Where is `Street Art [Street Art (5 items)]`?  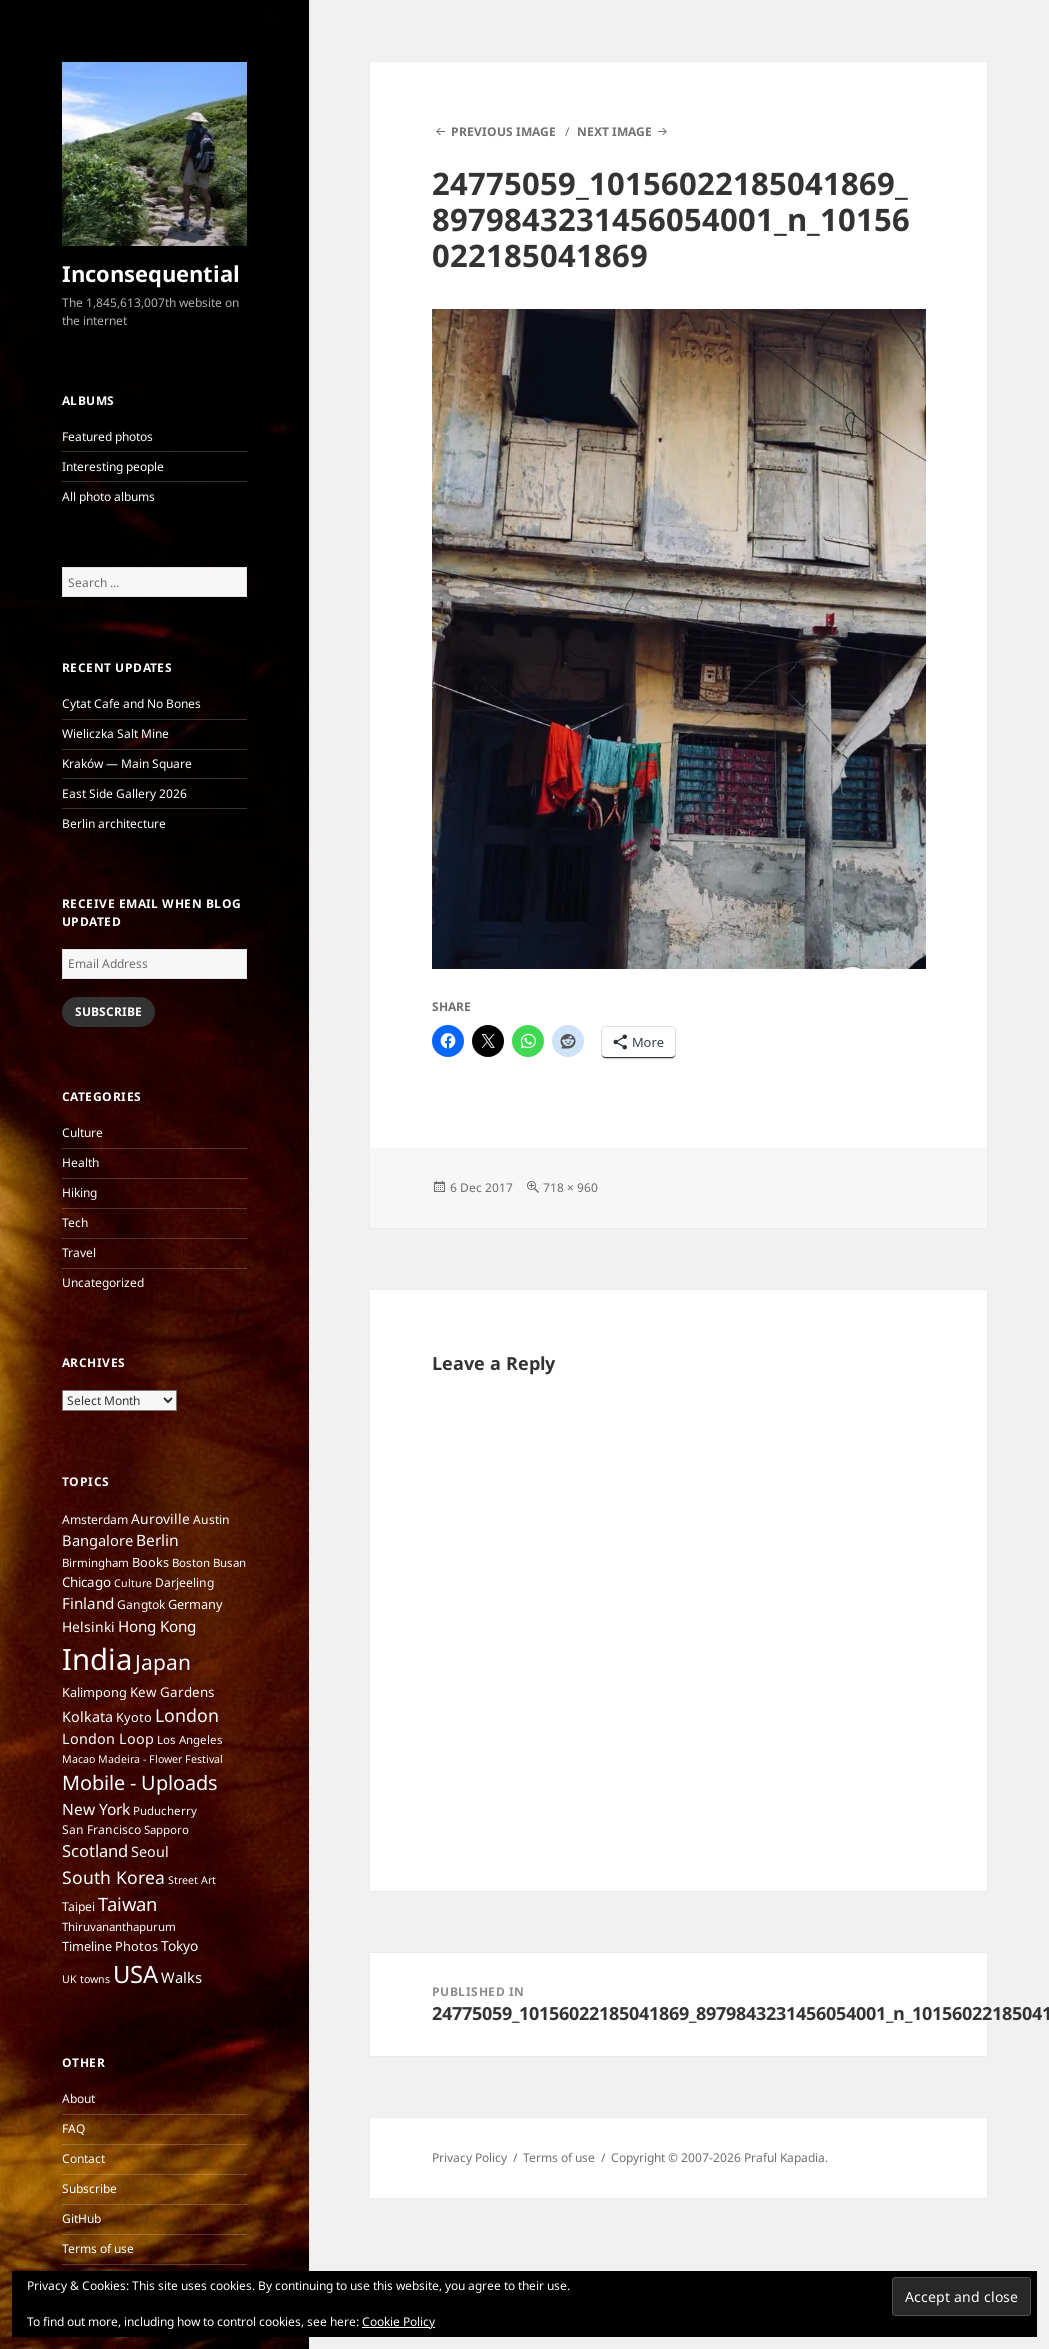 Street Art [Street Art (5 items)] is located at coordinates (192, 1880).